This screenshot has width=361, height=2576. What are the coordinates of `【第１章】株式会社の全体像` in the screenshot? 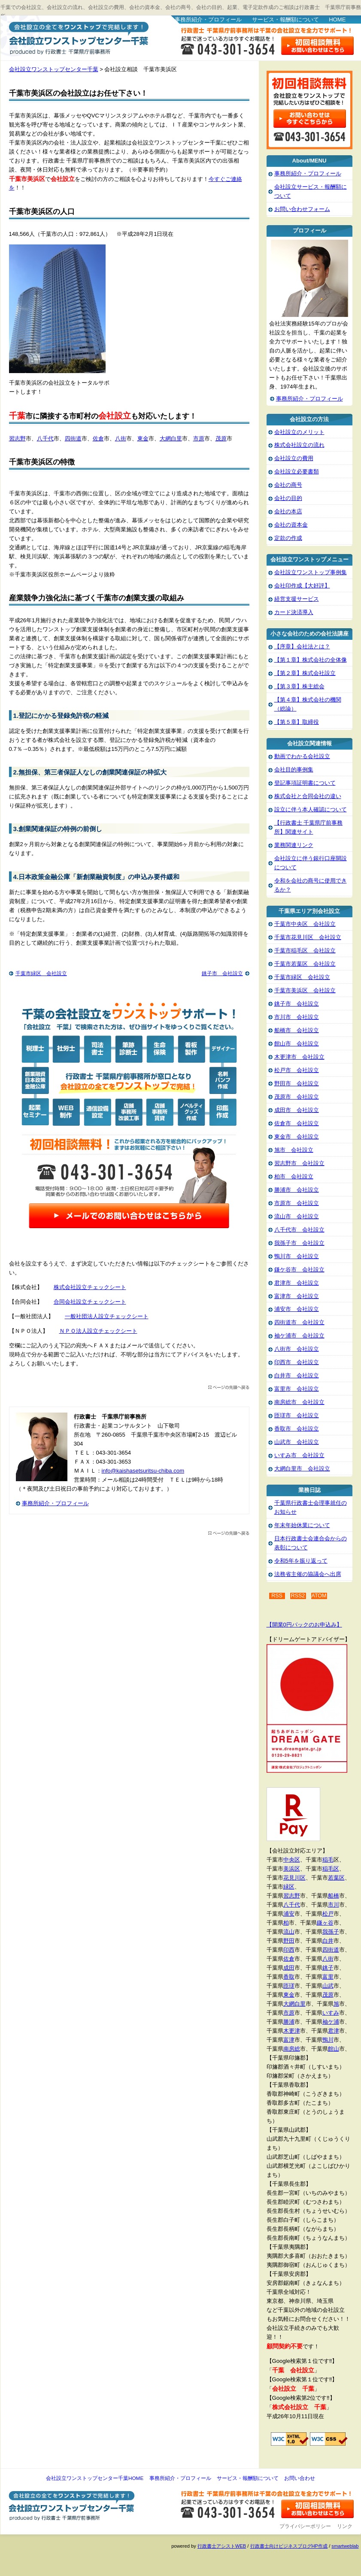 It's located at (310, 660).